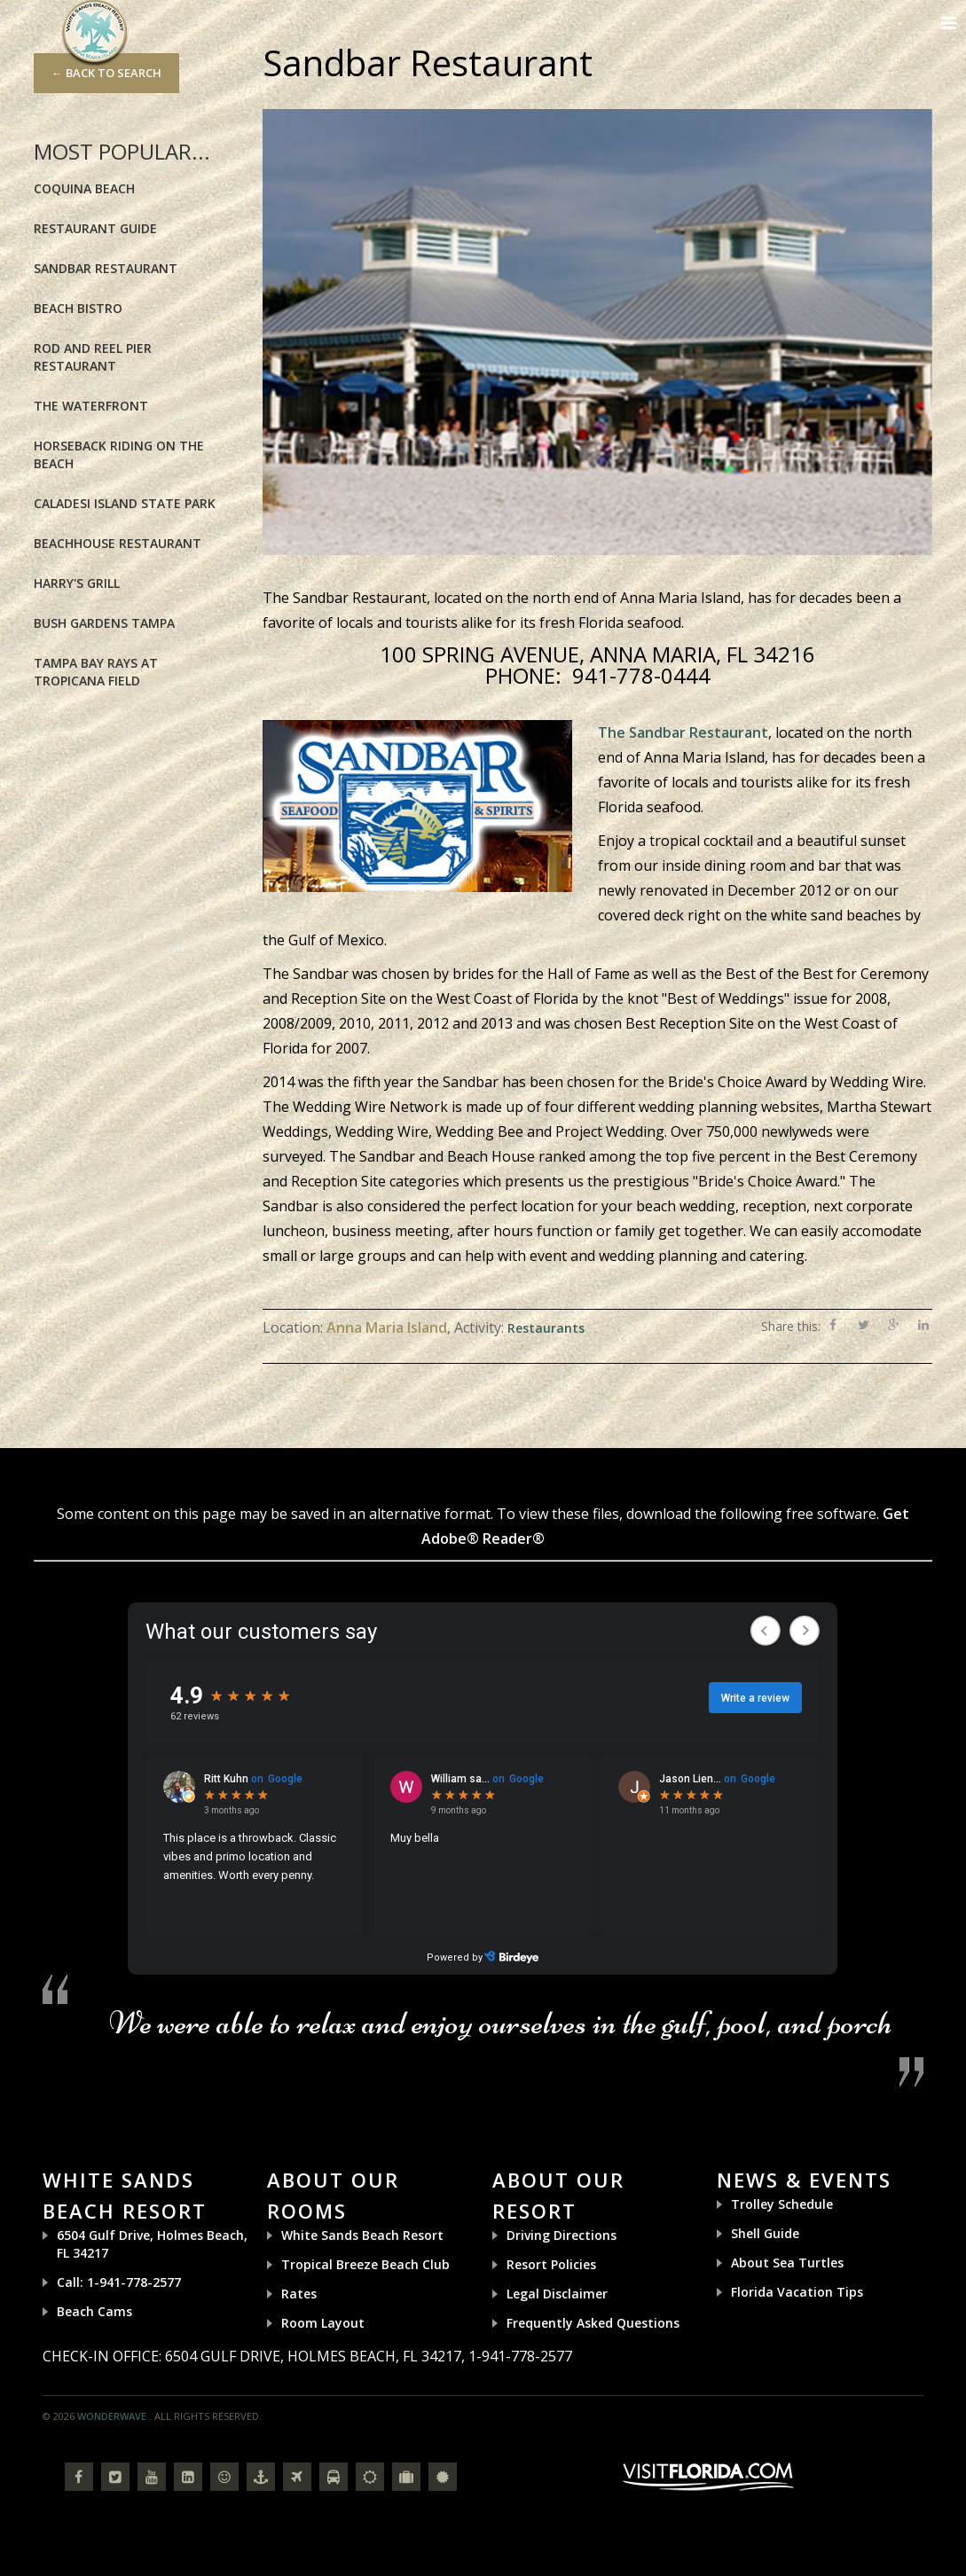 This screenshot has width=966, height=2576. Describe the element at coordinates (782, 2204) in the screenshot. I see `Trolley Schedule` at that location.